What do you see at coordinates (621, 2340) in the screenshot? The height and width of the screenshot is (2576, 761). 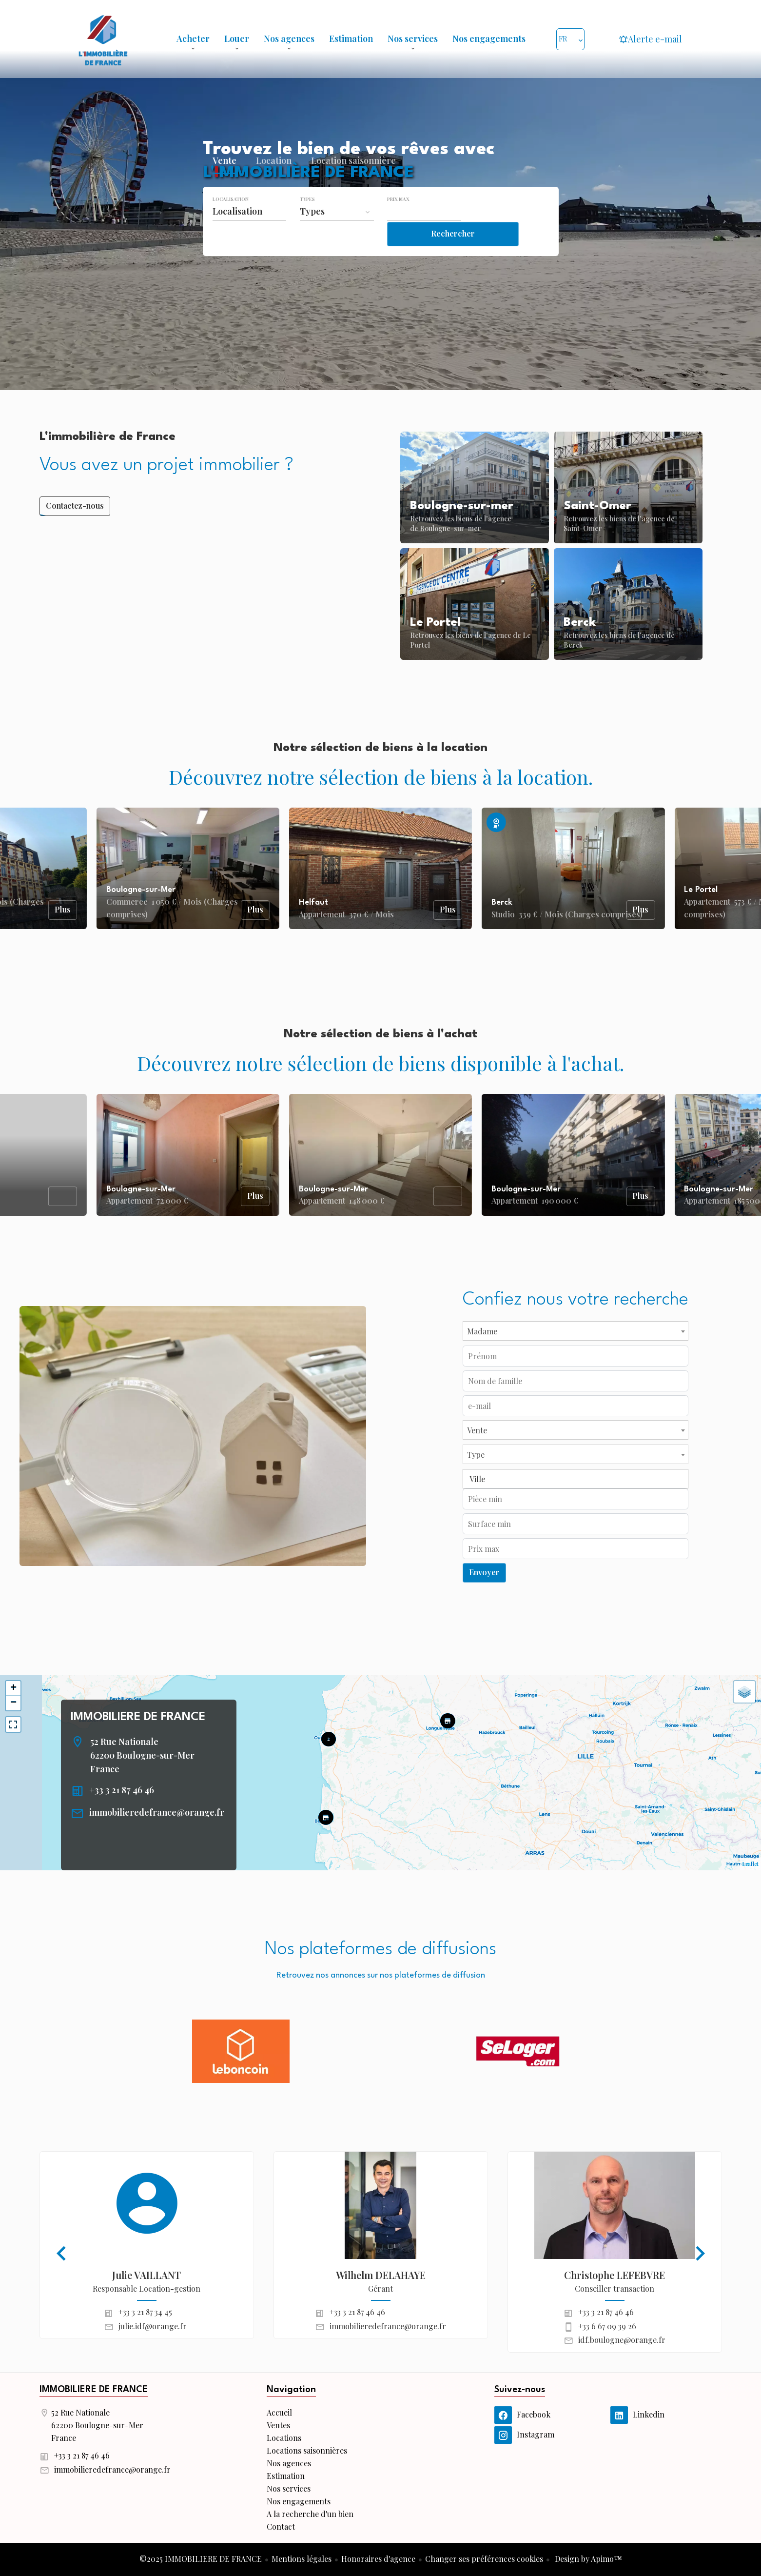 I see `idf.boulogne@orange.fr` at bounding box center [621, 2340].